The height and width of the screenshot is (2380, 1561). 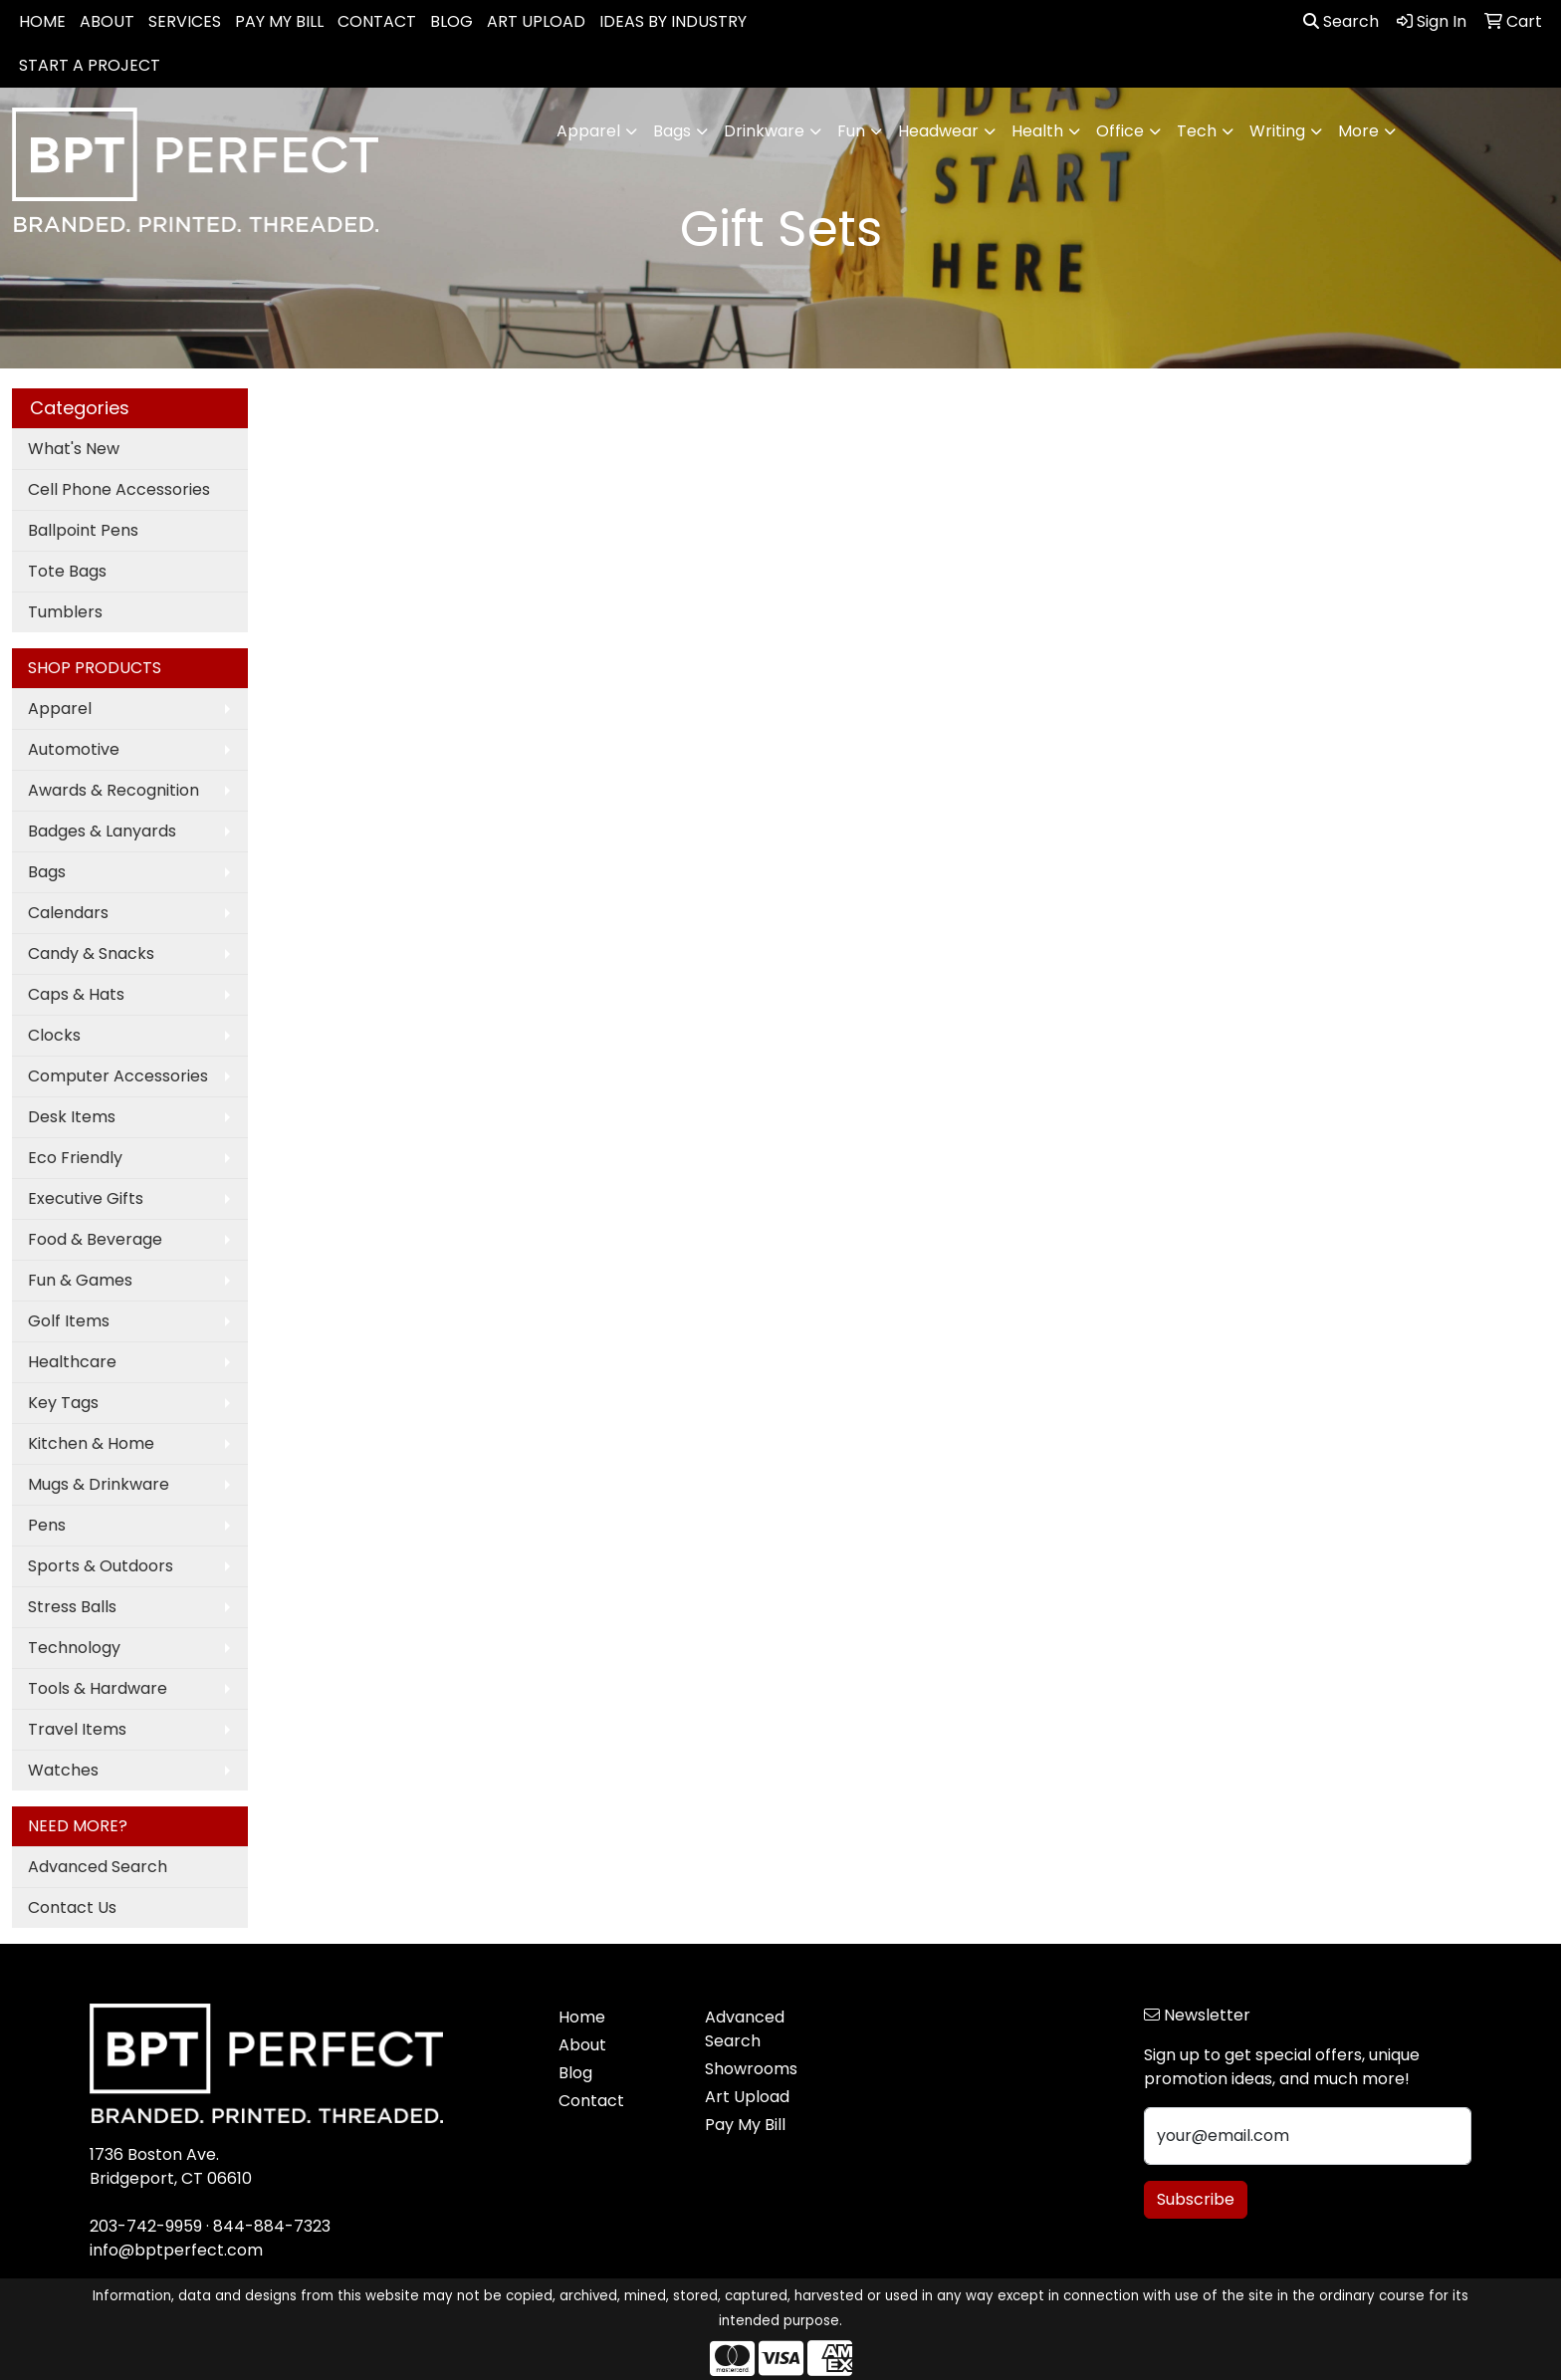 I want to click on ART UPLOAD, so click(x=536, y=21).